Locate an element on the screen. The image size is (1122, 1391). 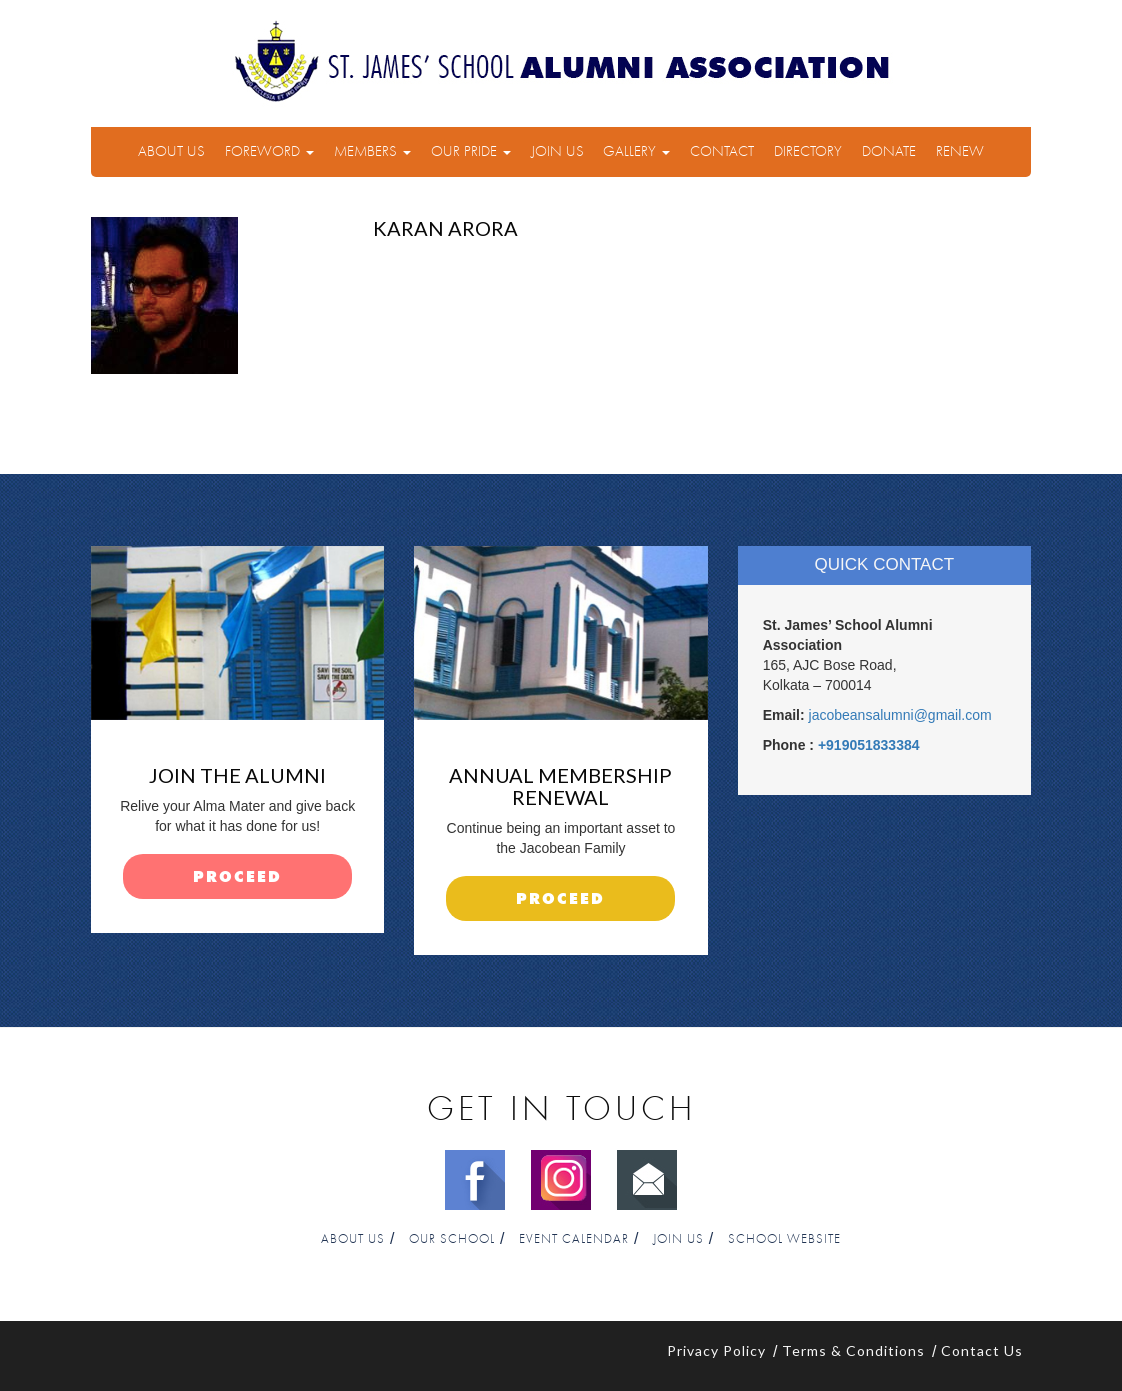
Join Us is located at coordinates (557, 151).